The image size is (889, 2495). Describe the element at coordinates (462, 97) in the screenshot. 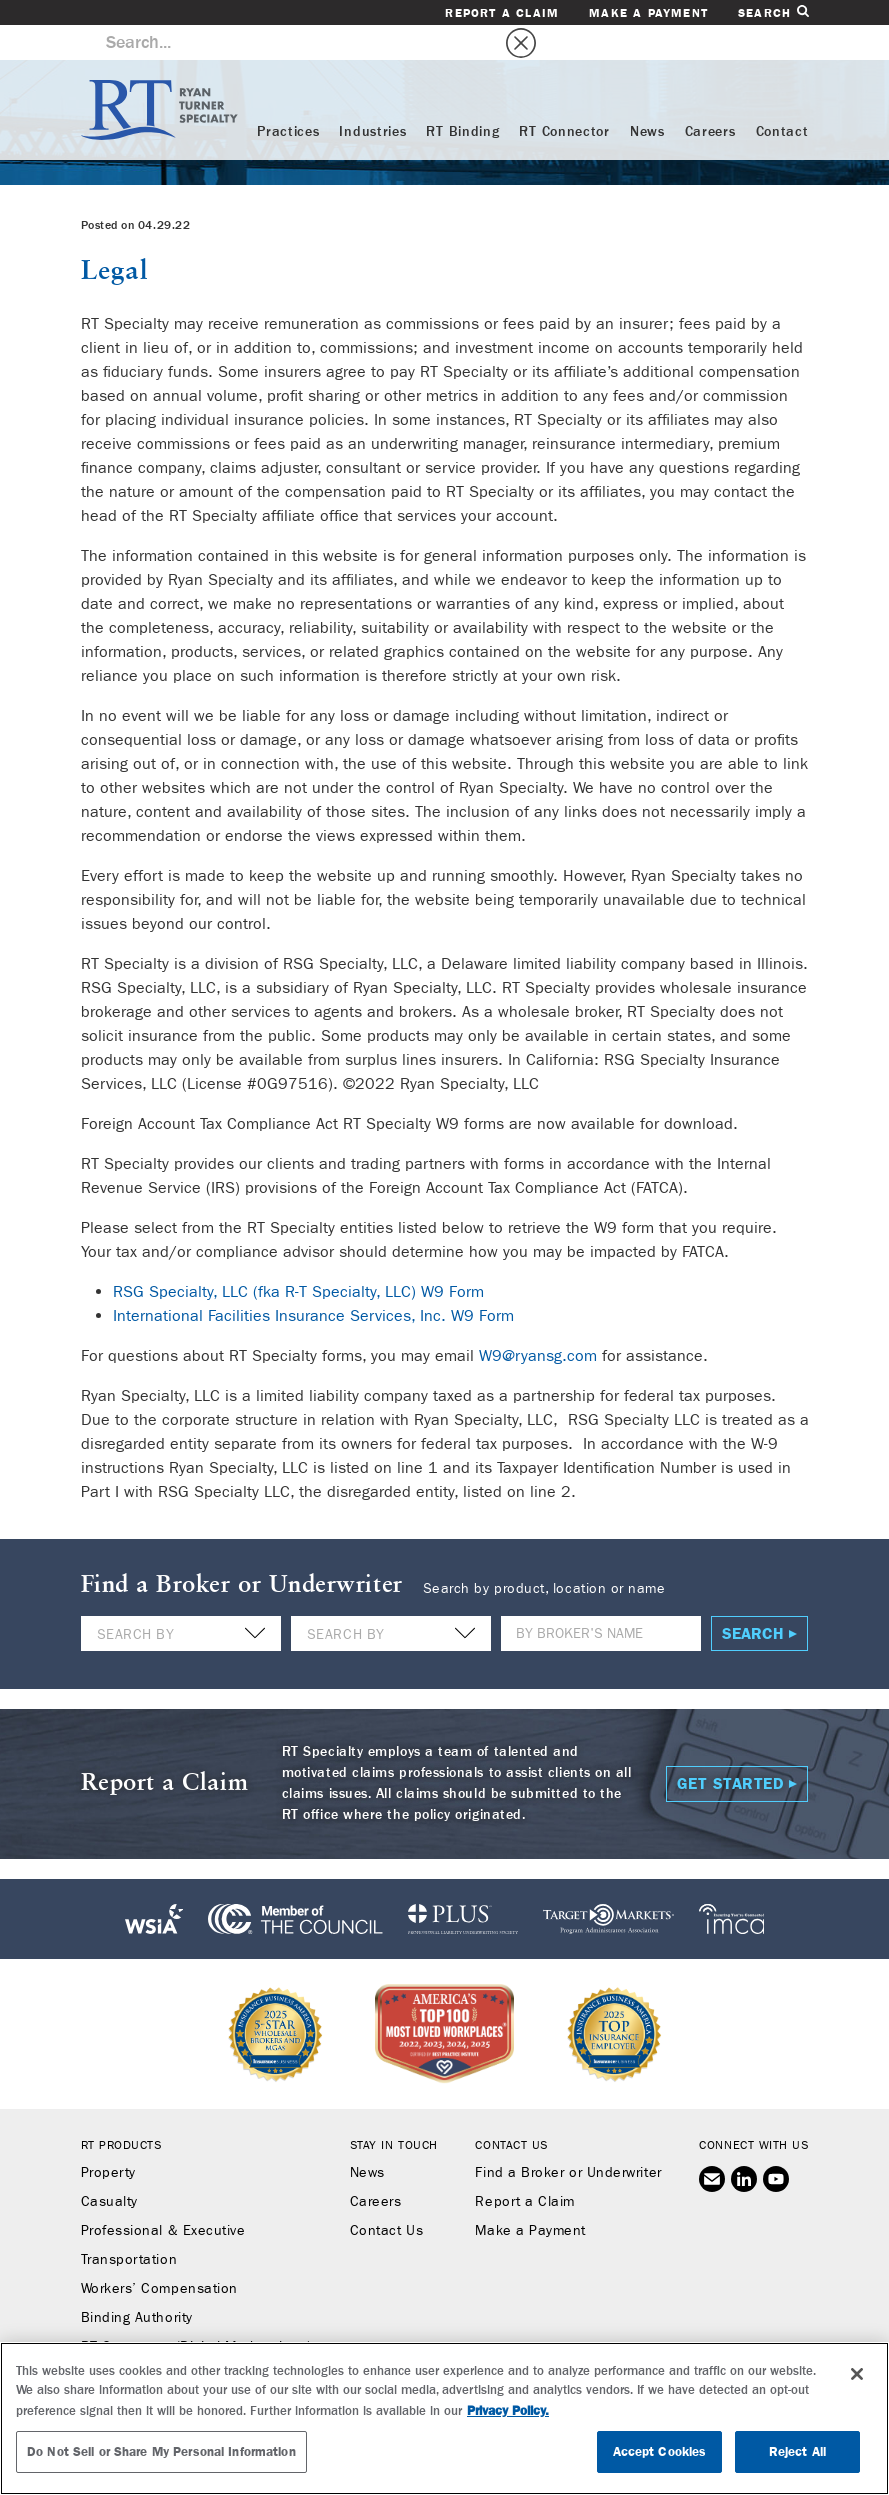

I see `RT Binding` at that location.